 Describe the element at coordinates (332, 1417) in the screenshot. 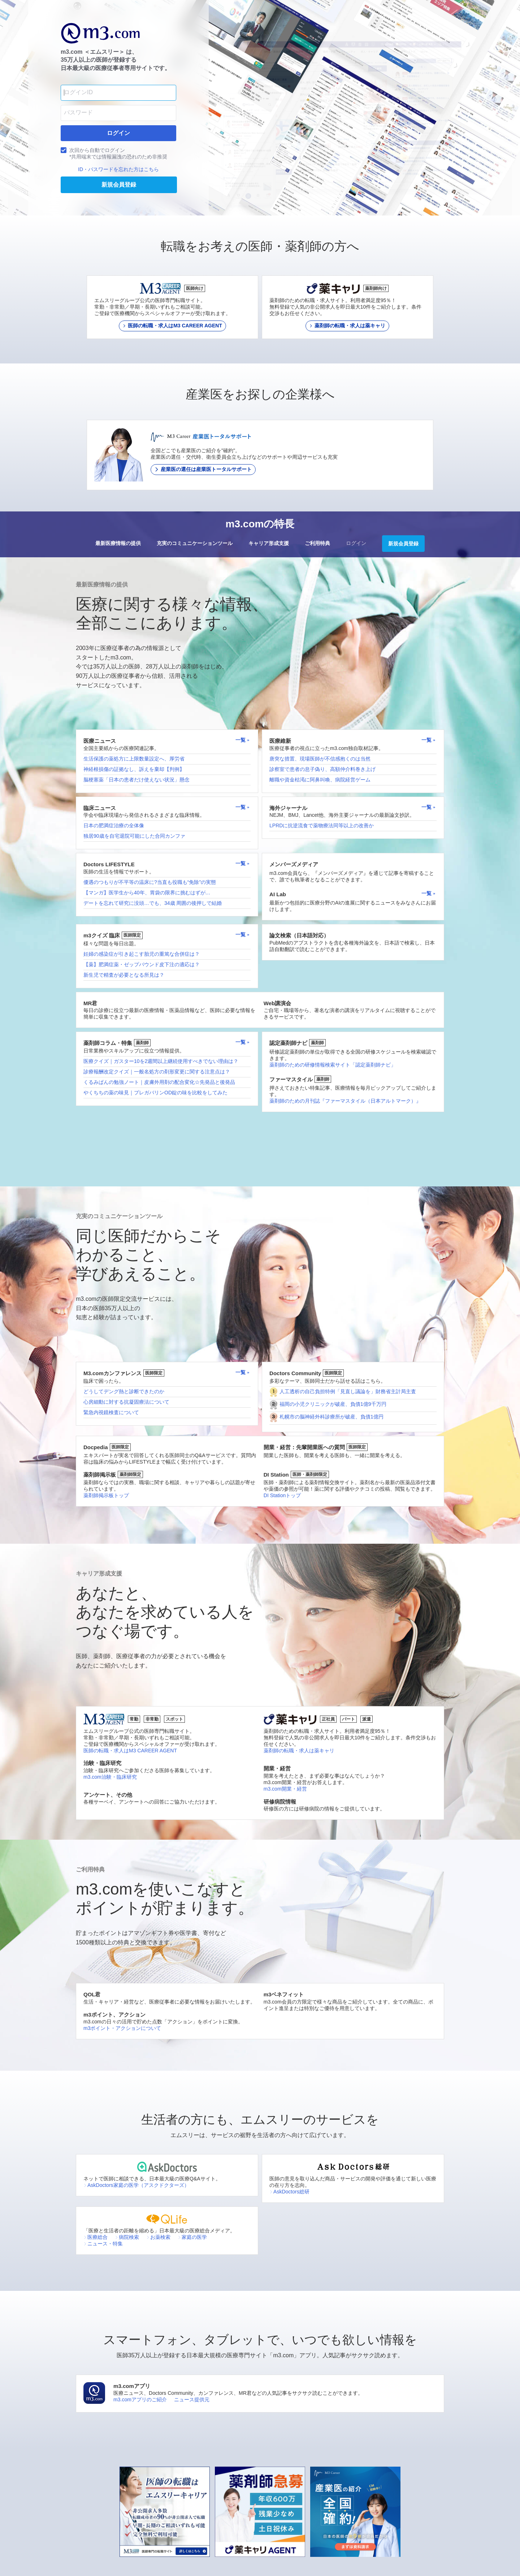

I see `札幌市の脳神経外科診療所が破産、負債1億円` at that location.